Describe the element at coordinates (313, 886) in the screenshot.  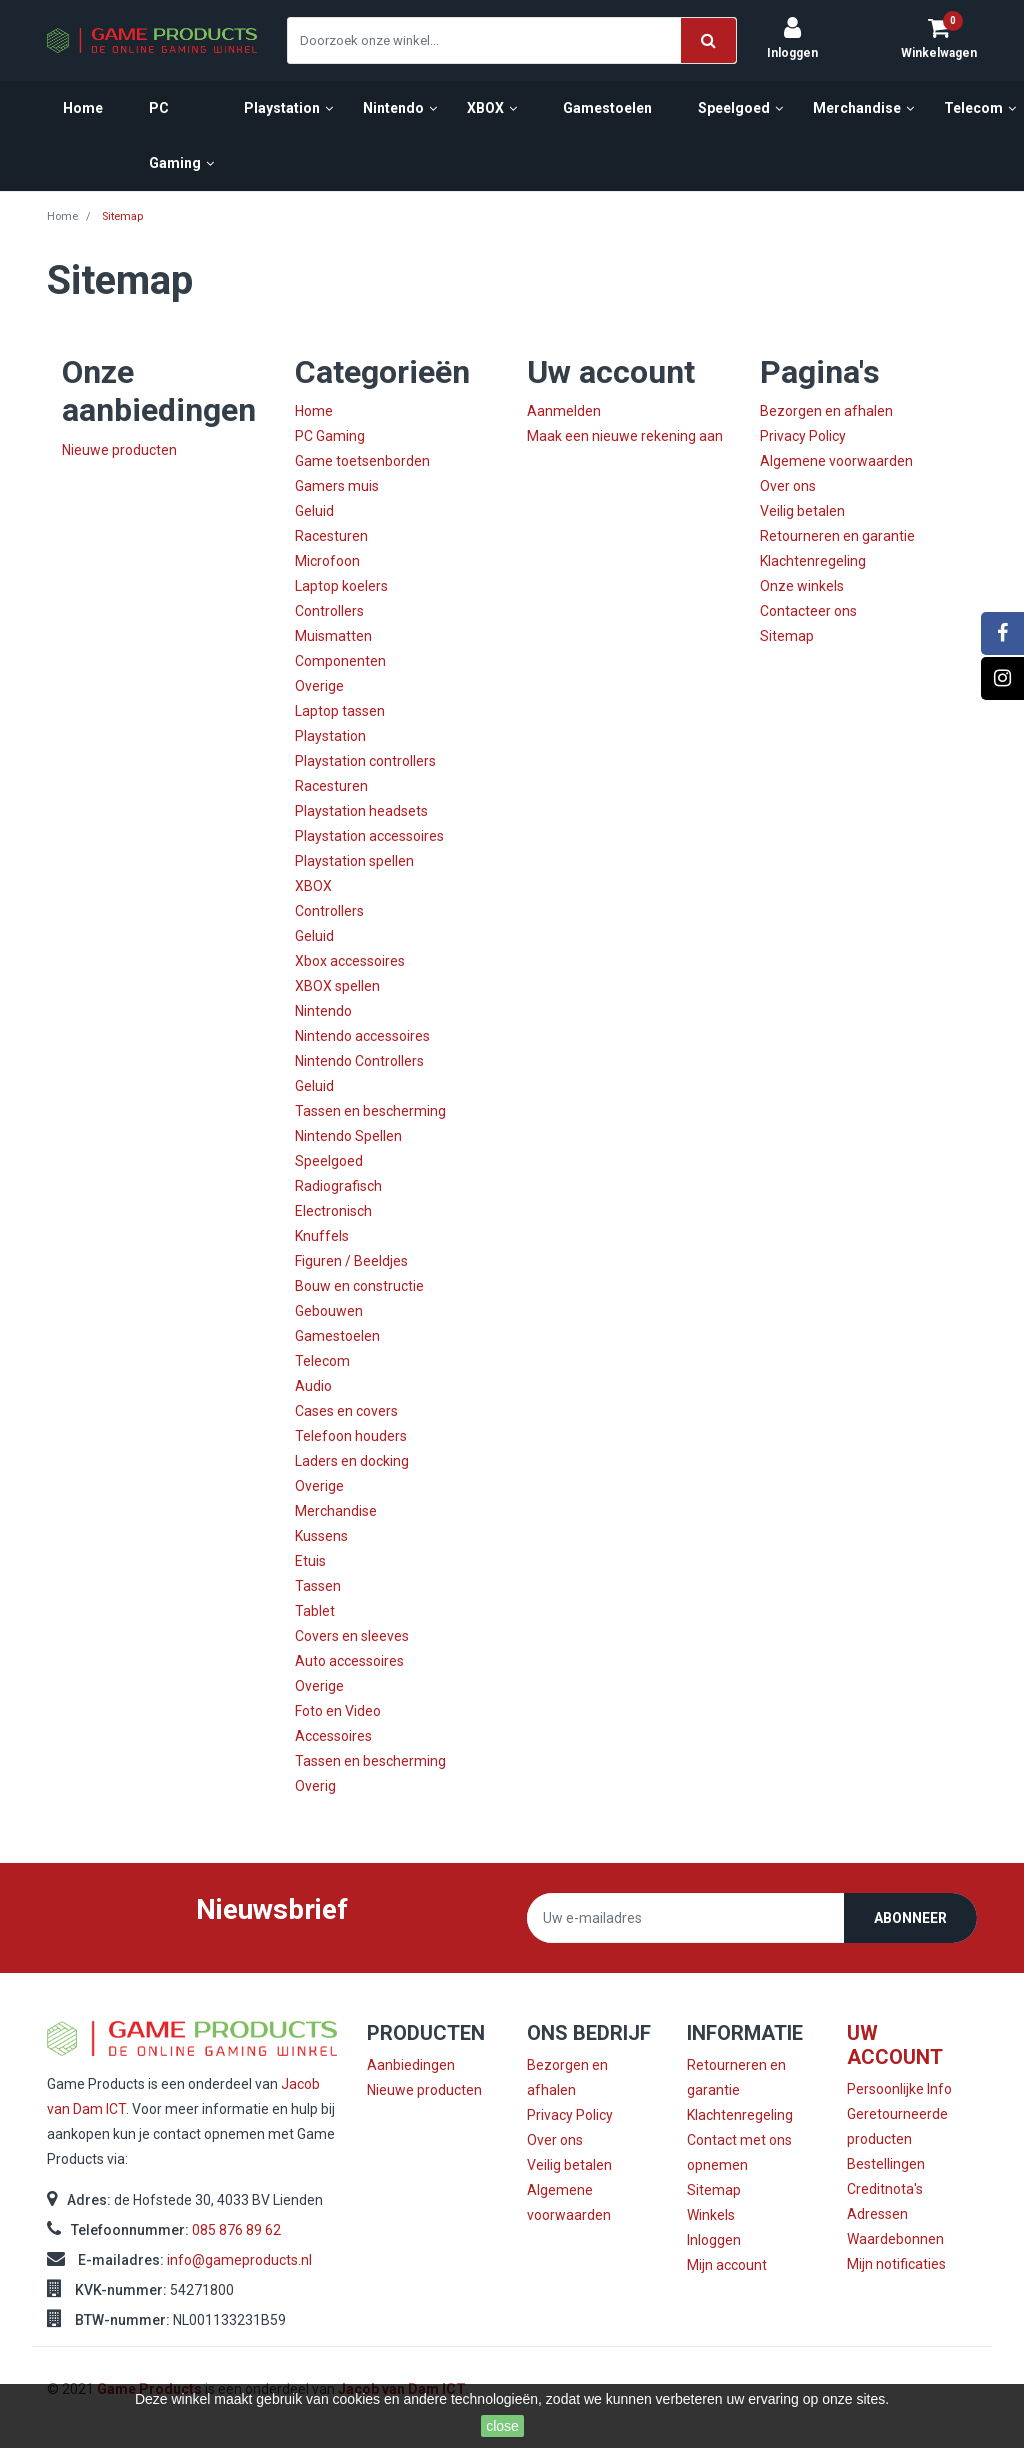
I see `XBOX` at that location.